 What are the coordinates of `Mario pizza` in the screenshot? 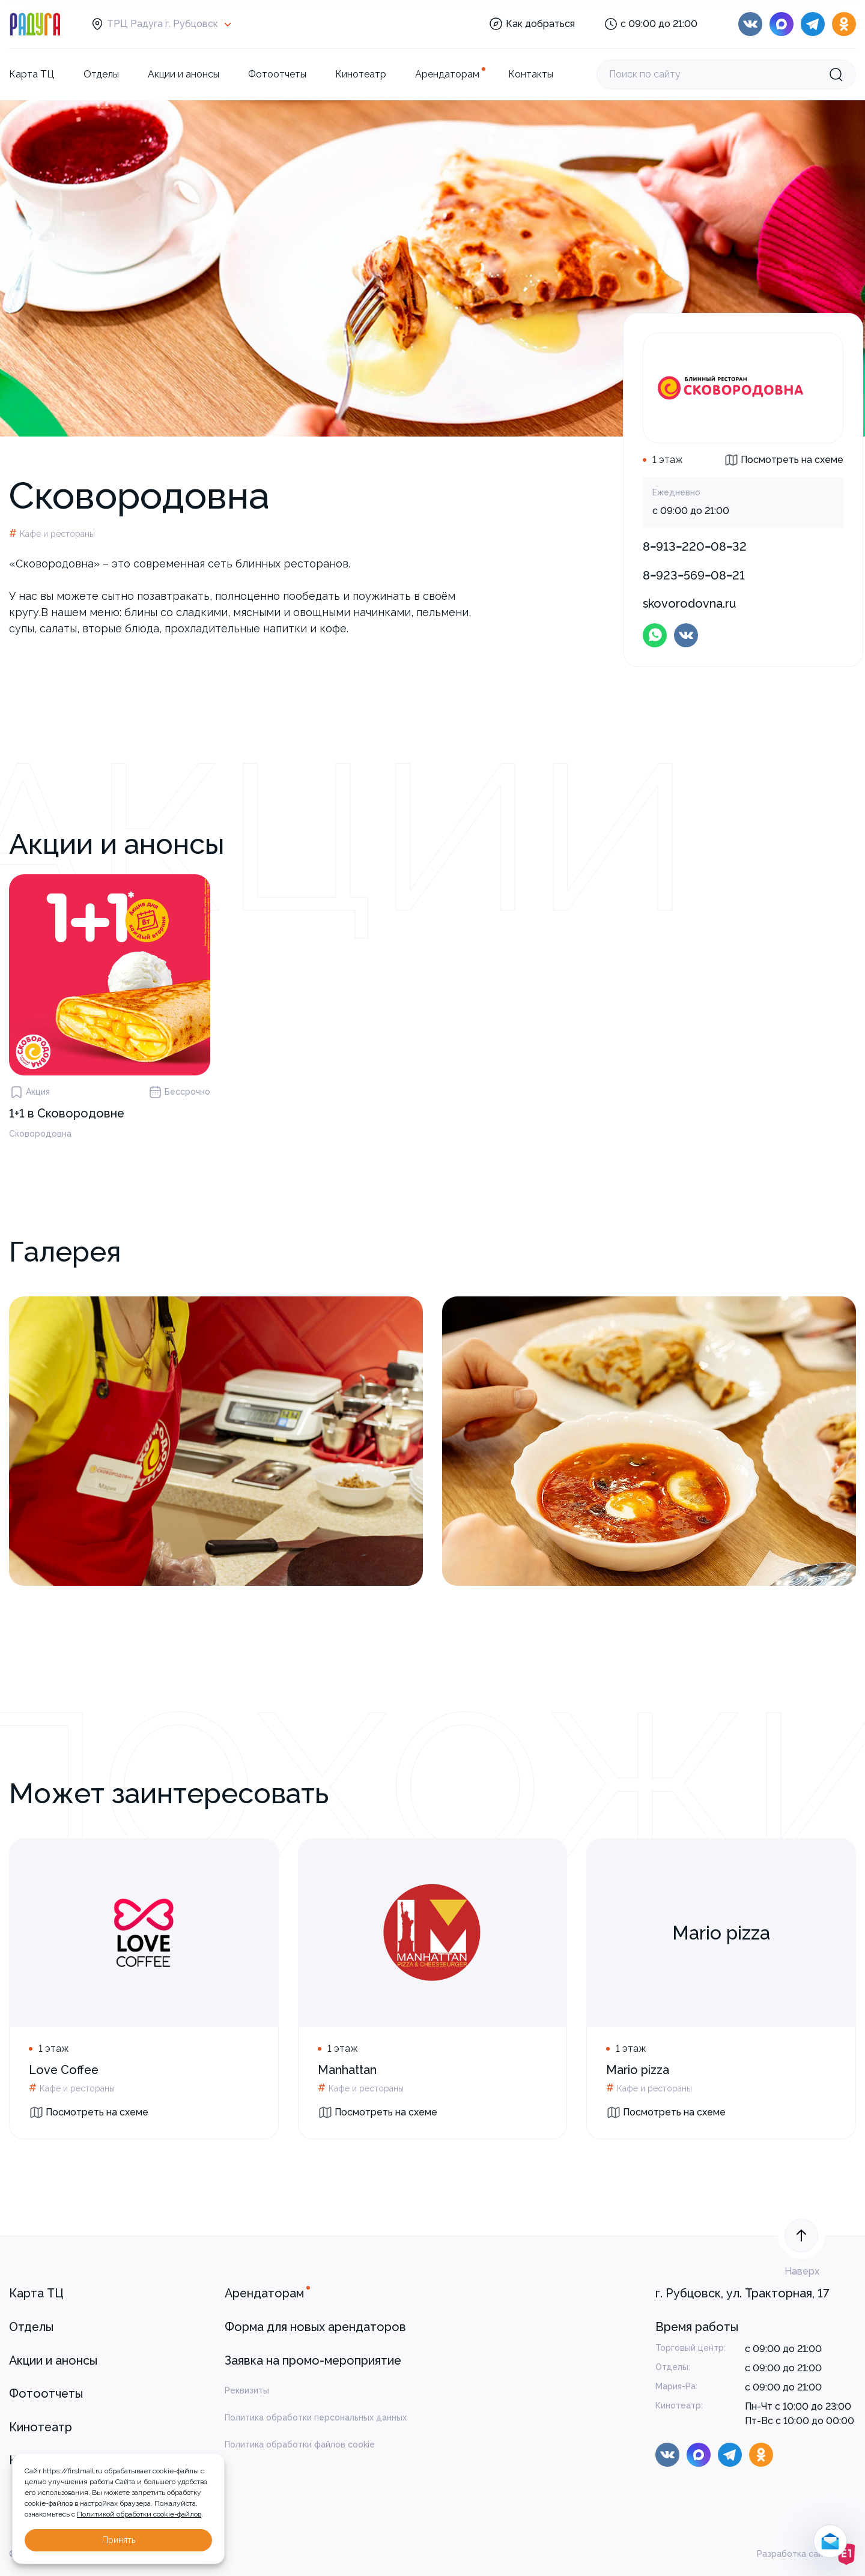 It's located at (637, 2070).